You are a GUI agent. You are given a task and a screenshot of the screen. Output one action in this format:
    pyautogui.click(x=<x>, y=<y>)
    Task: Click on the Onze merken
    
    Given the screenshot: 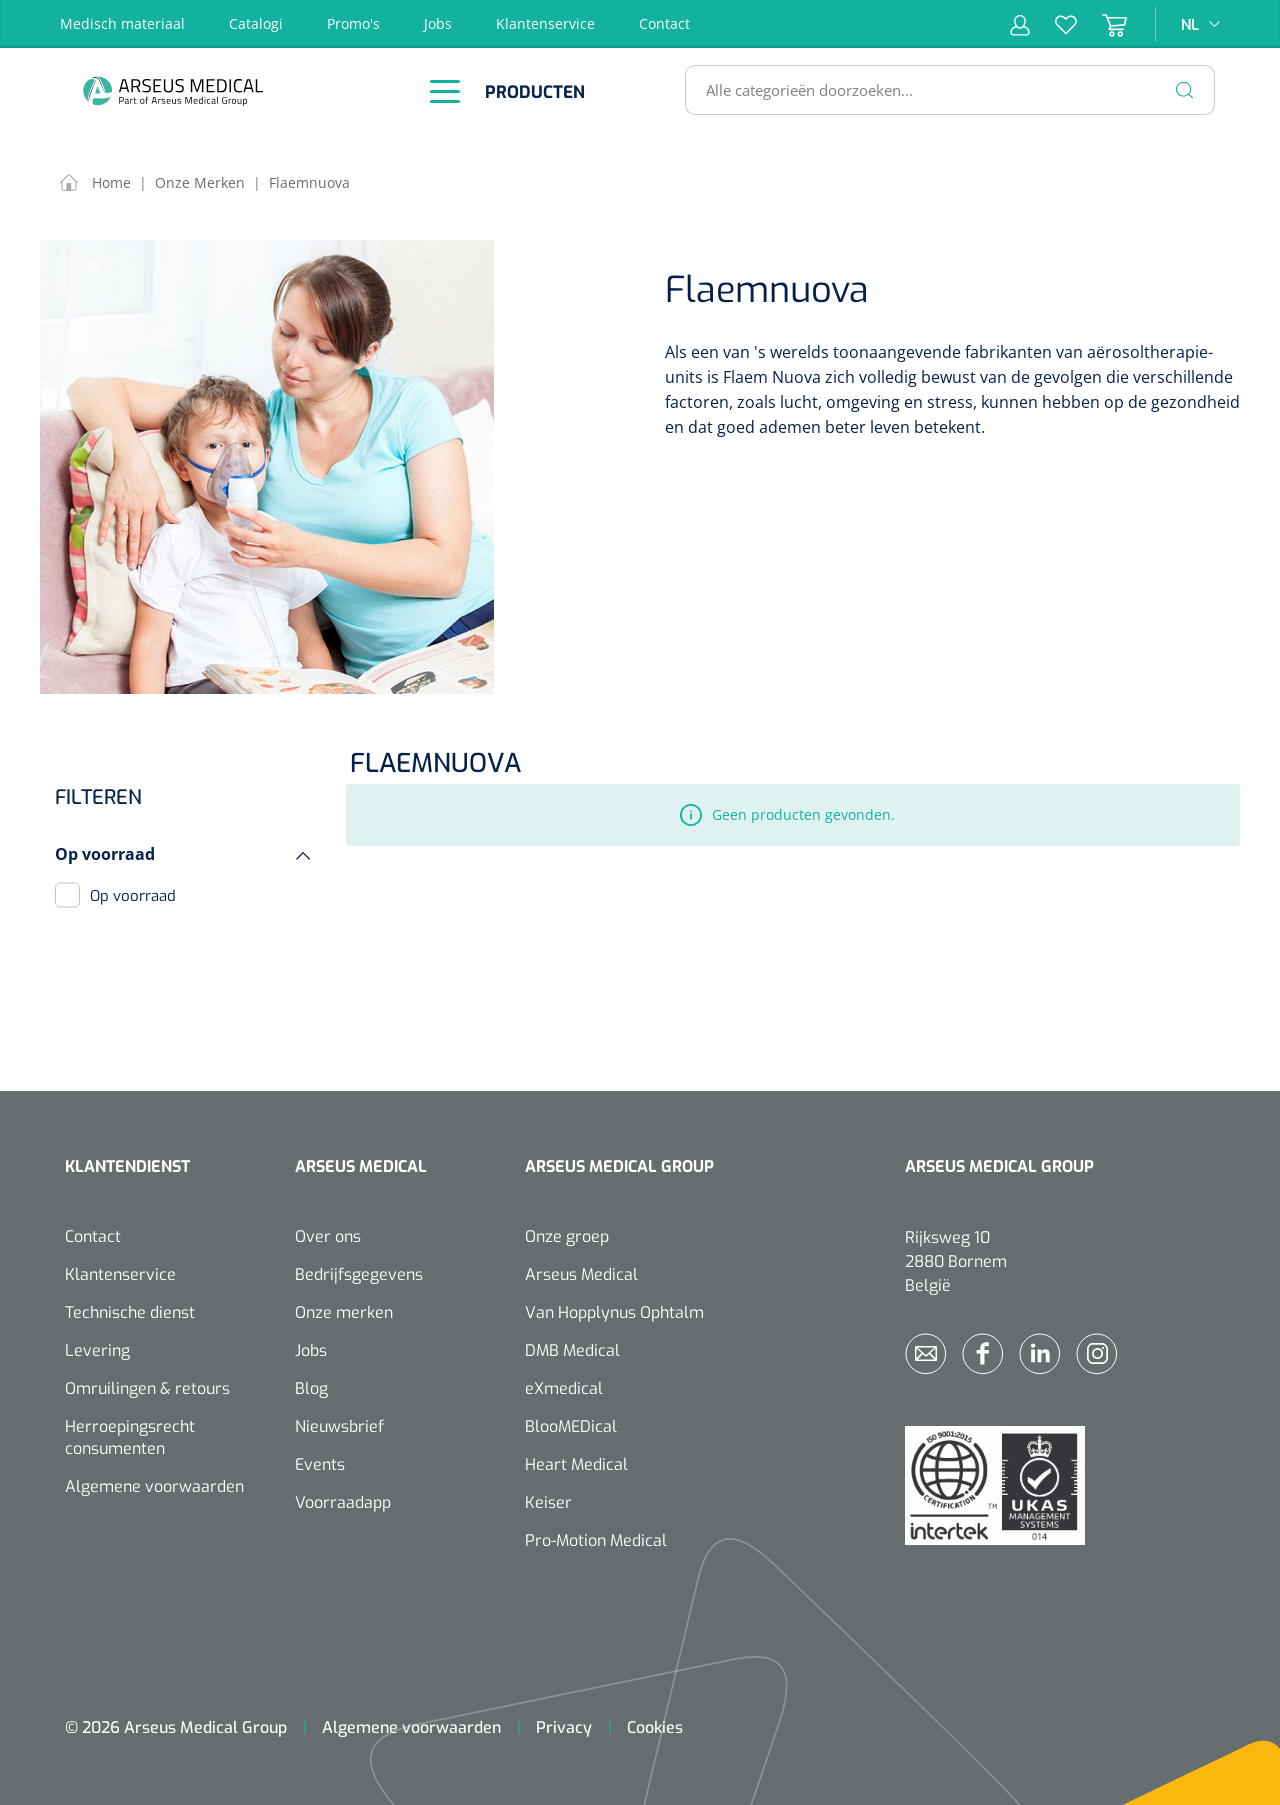 What is the action you would take?
    pyautogui.click(x=344, y=1312)
    